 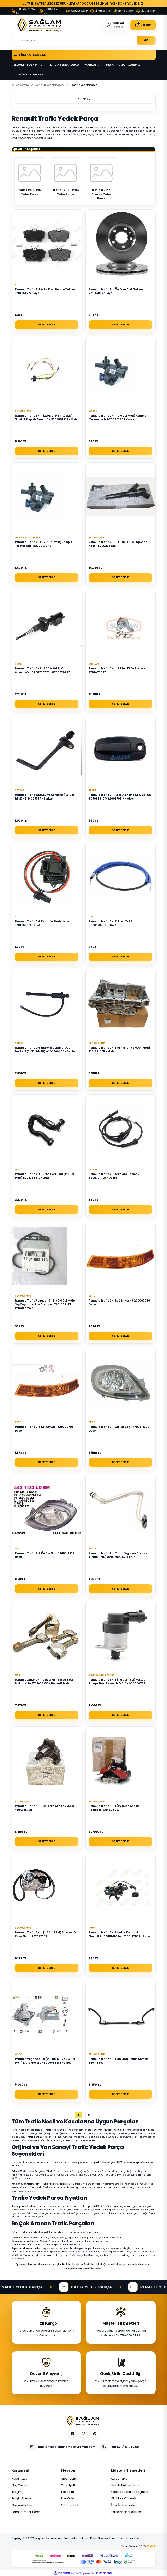 What do you see at coordinates (92, 790) in the screenshot?
I see `Alper` at bounding box center [92, 790].